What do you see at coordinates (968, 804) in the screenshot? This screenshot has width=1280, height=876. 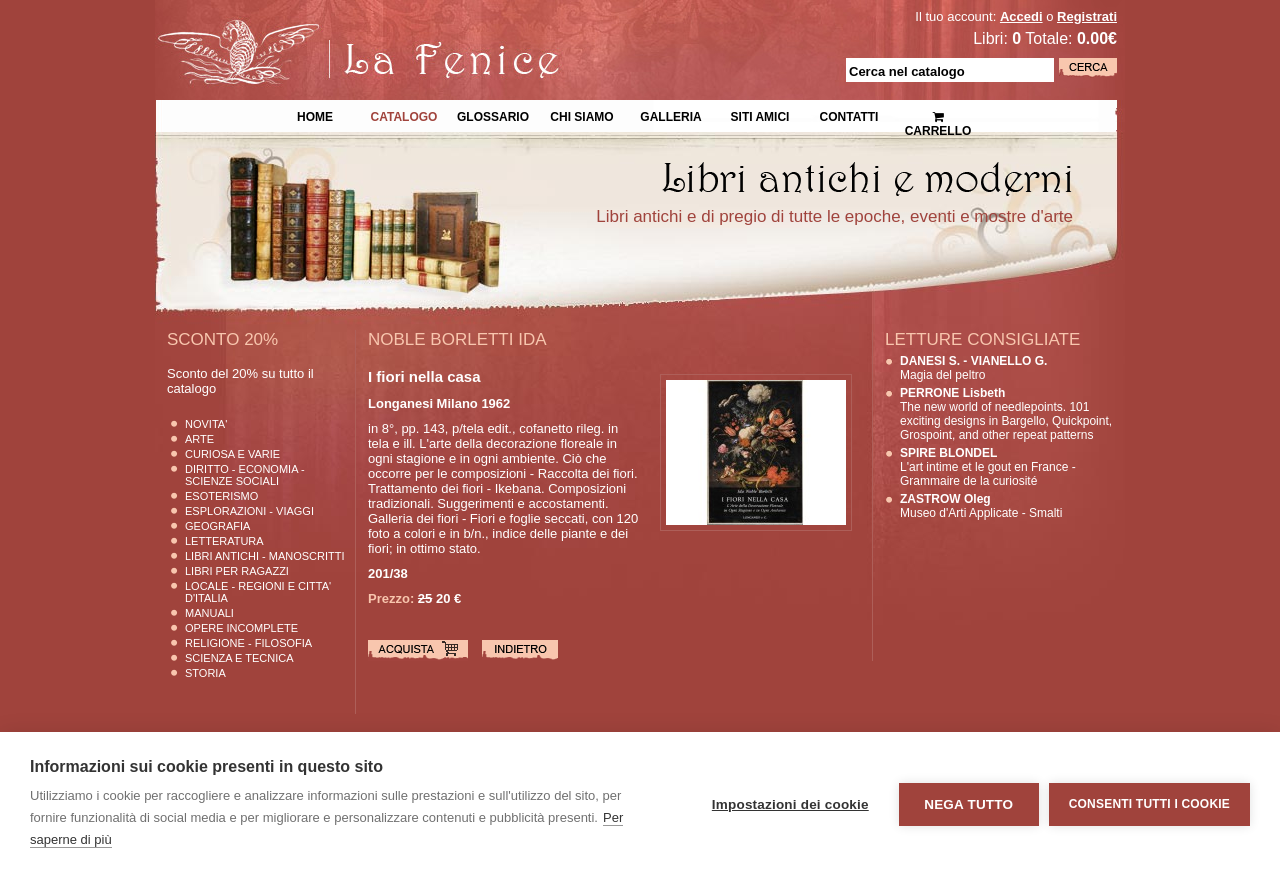 I see `Nega tutto` at bounding box center [968, 804].